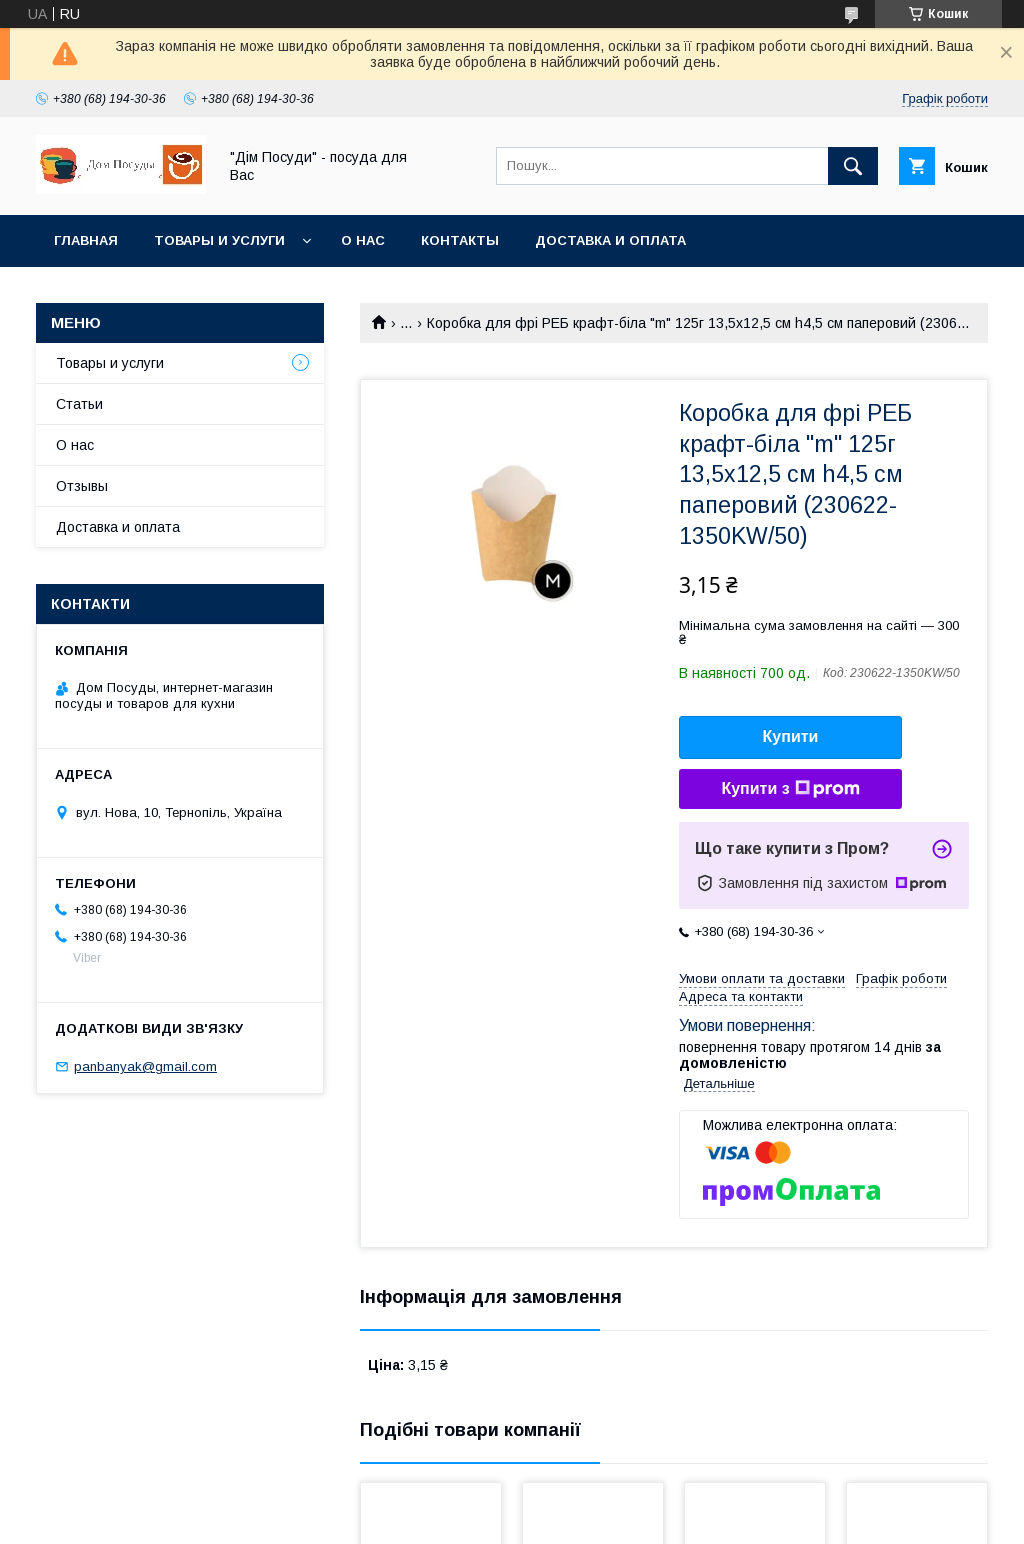 This screenshot has height=1544, width=1024. I want to click on Главная, so click(86, 240).